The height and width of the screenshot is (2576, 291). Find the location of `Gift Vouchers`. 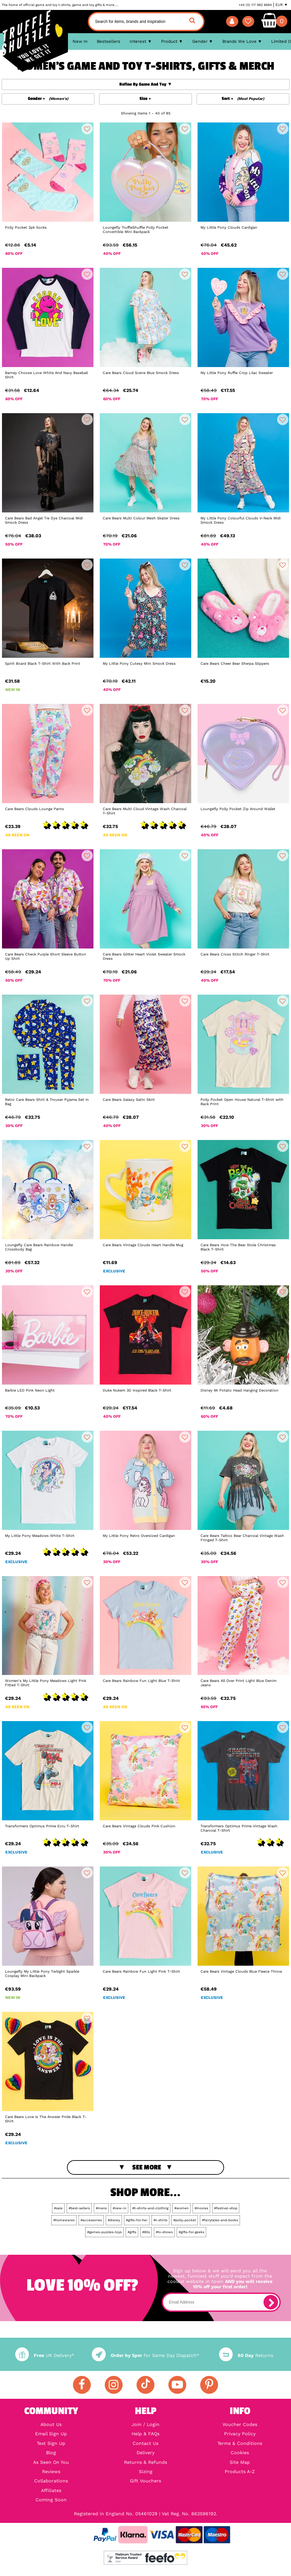

Gift Vouchers is located at coordinates (145, 2480).